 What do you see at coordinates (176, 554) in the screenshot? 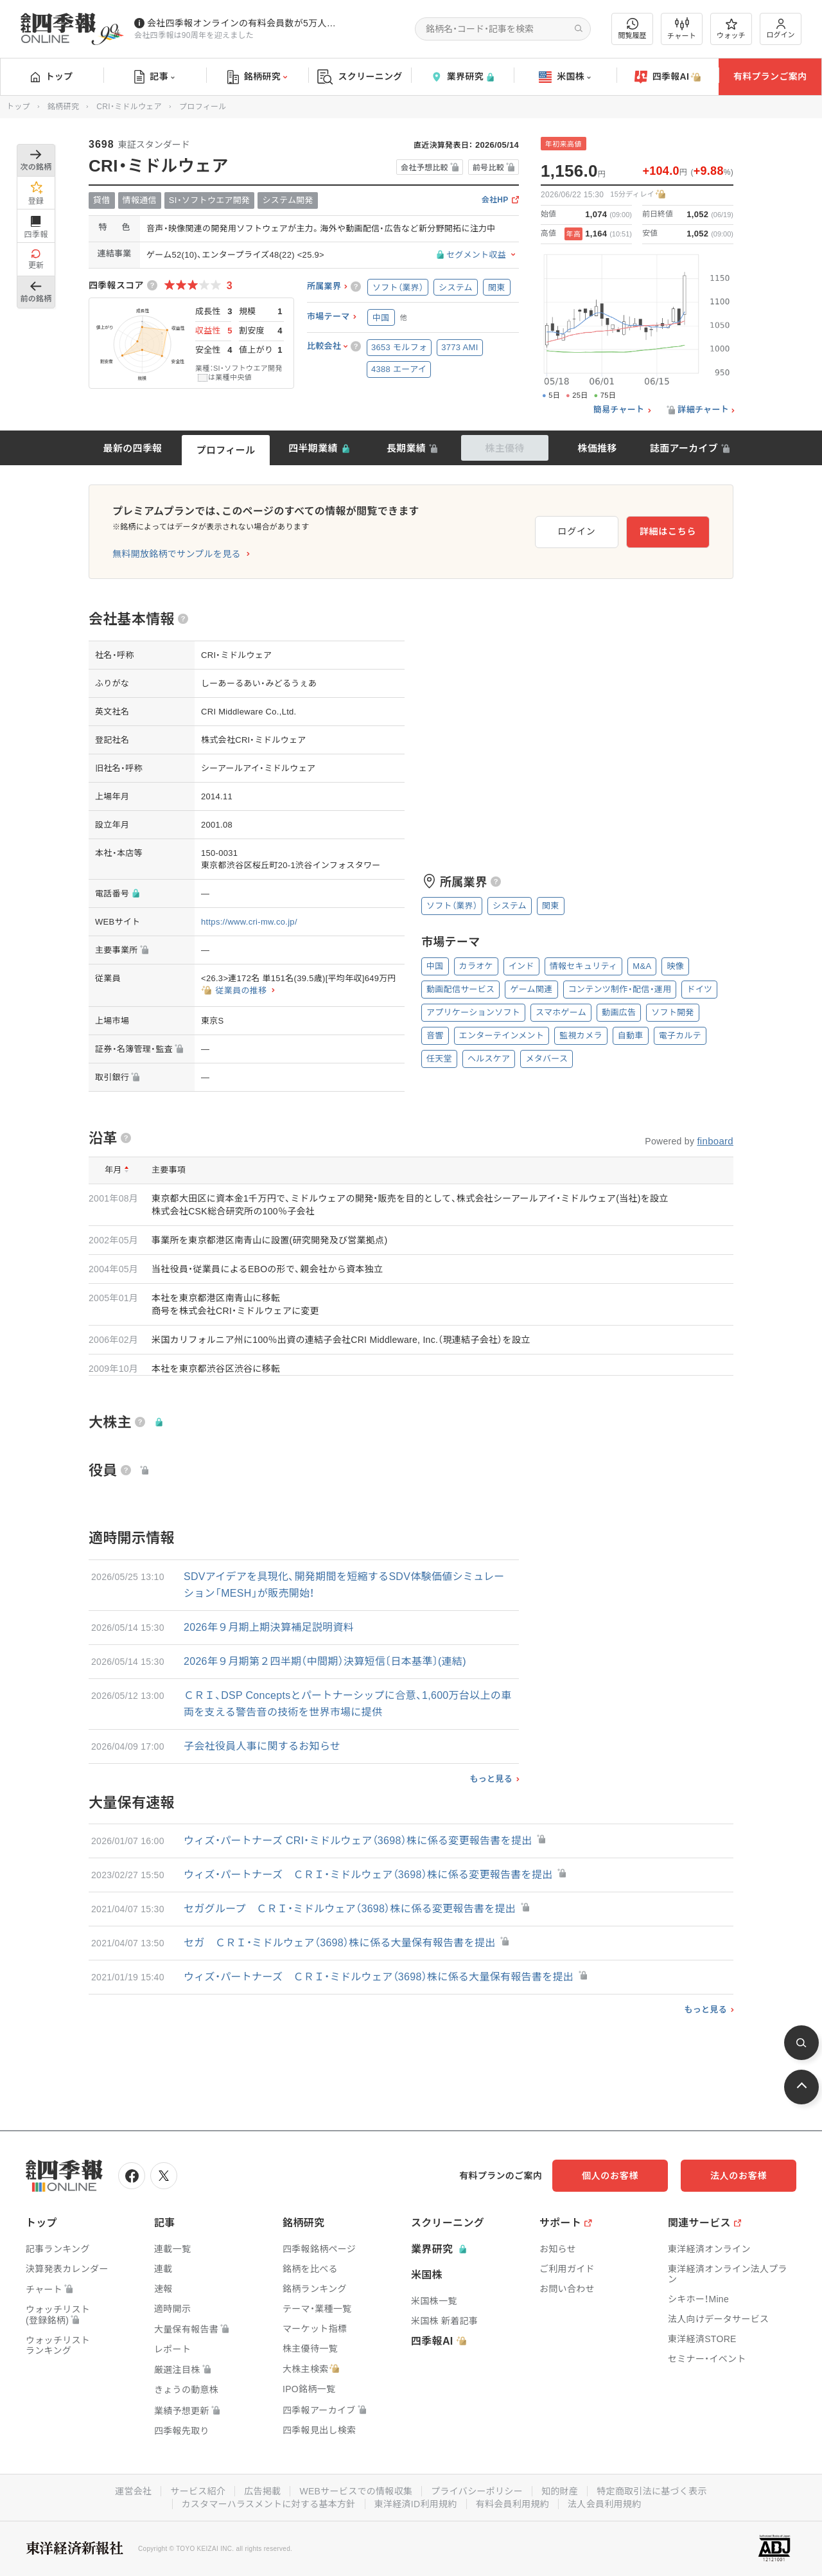
I see `無料開放銘柄でサンプルを見る` at bounding box center [176, 554].